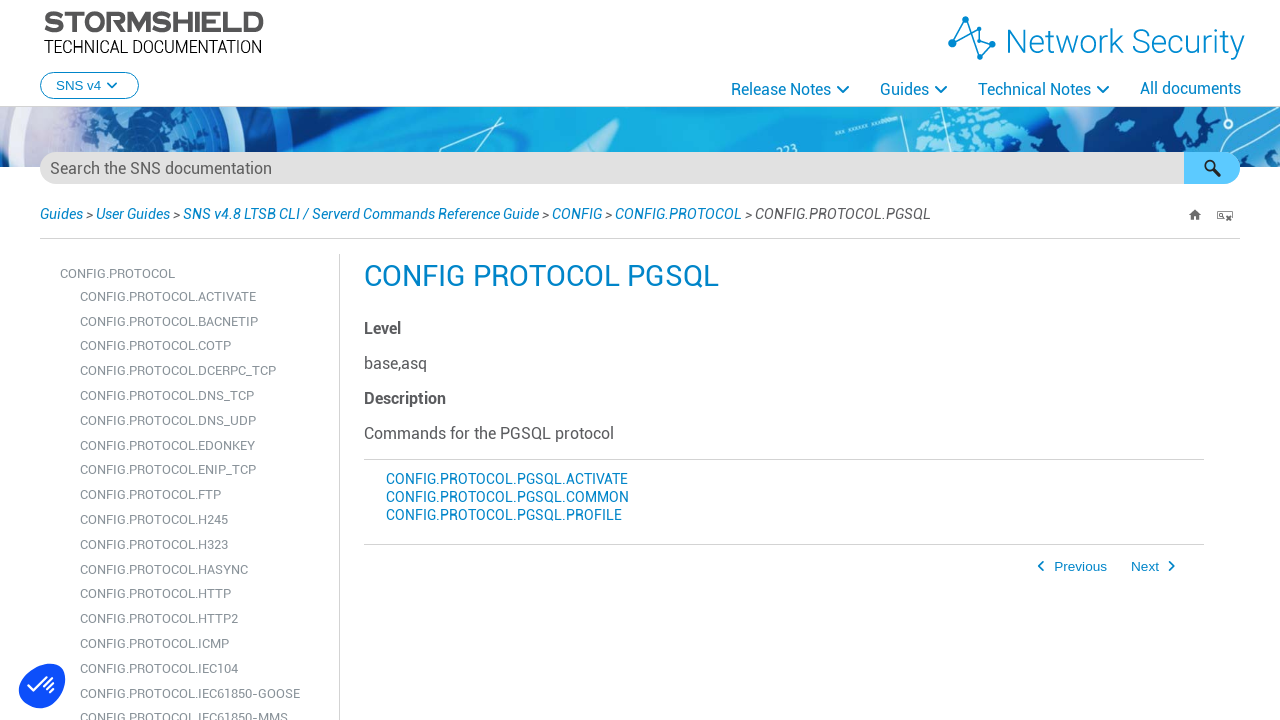  What do you see at coordinates (507, 497) in the screenshot?
I see `CONFIG.PROTOCOL.PGSQL.COMMON` at bounding box center [507, 497].